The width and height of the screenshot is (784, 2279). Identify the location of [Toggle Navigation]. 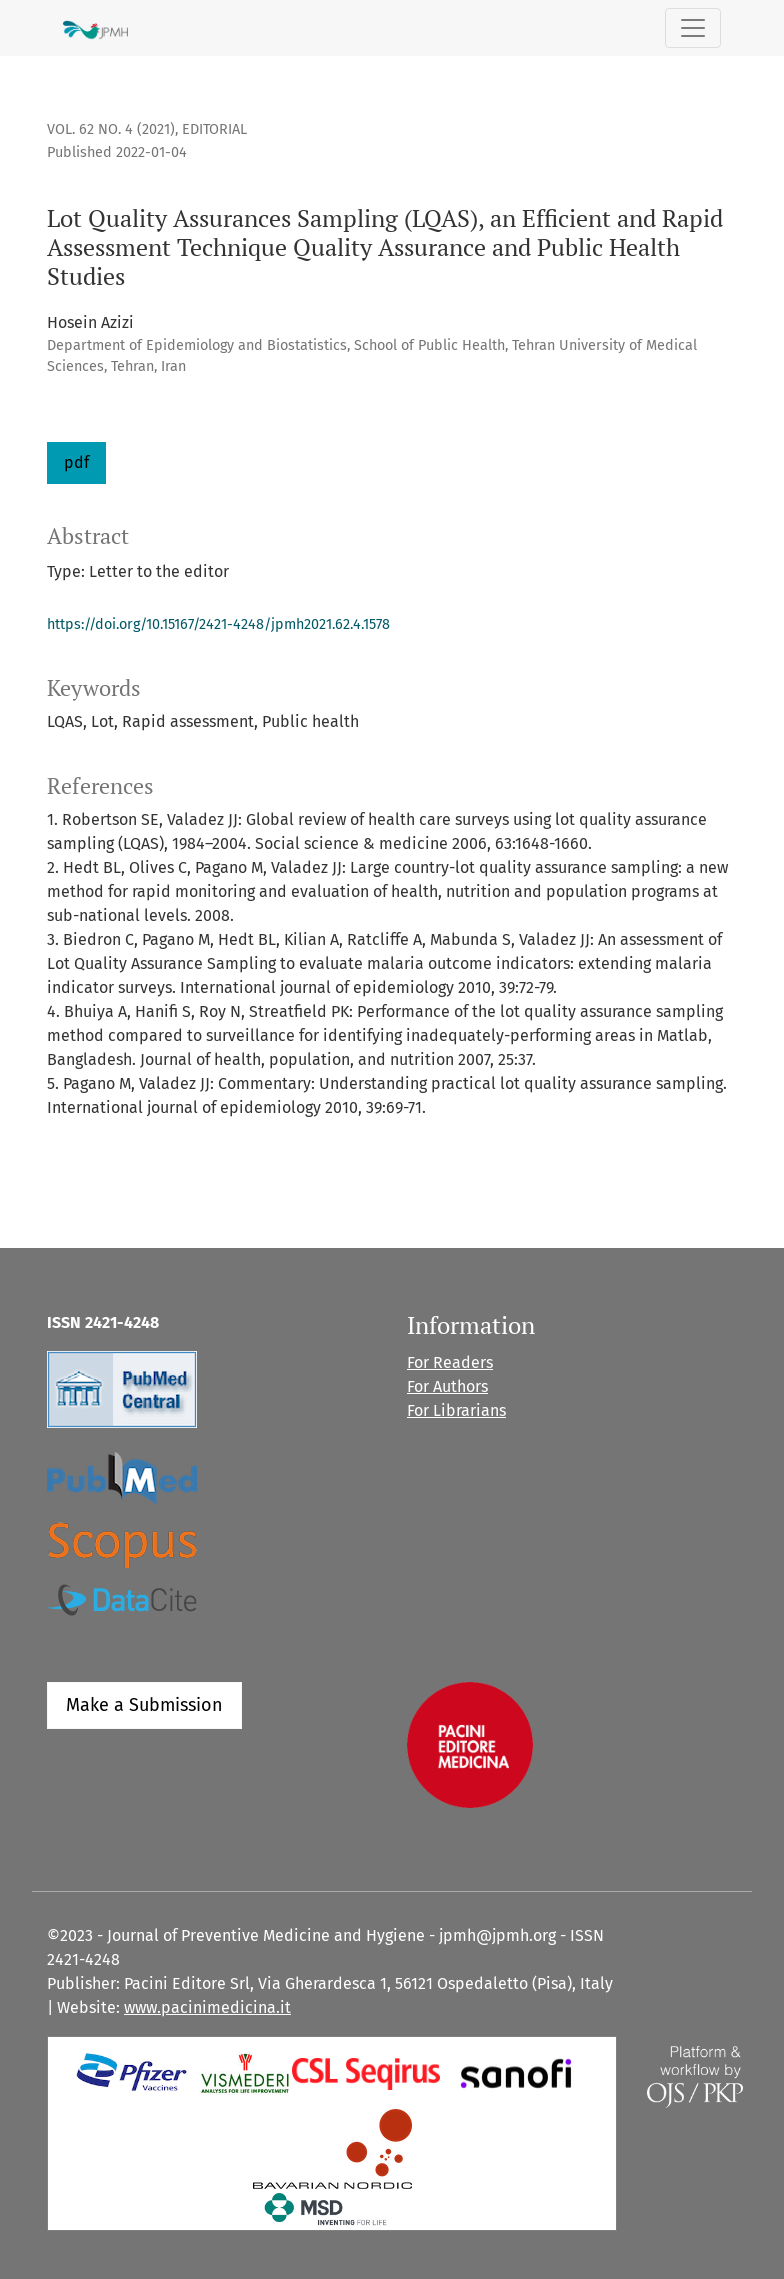
(693, 28).